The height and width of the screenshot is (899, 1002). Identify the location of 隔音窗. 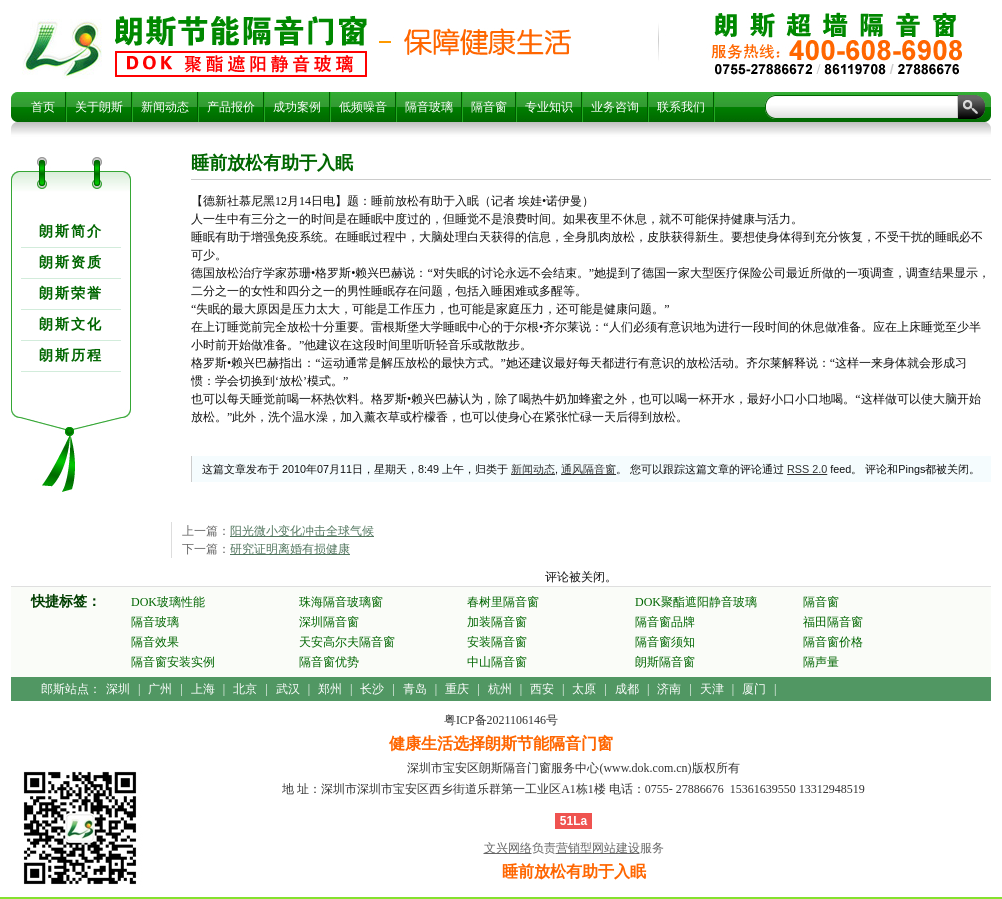
(489, 107).